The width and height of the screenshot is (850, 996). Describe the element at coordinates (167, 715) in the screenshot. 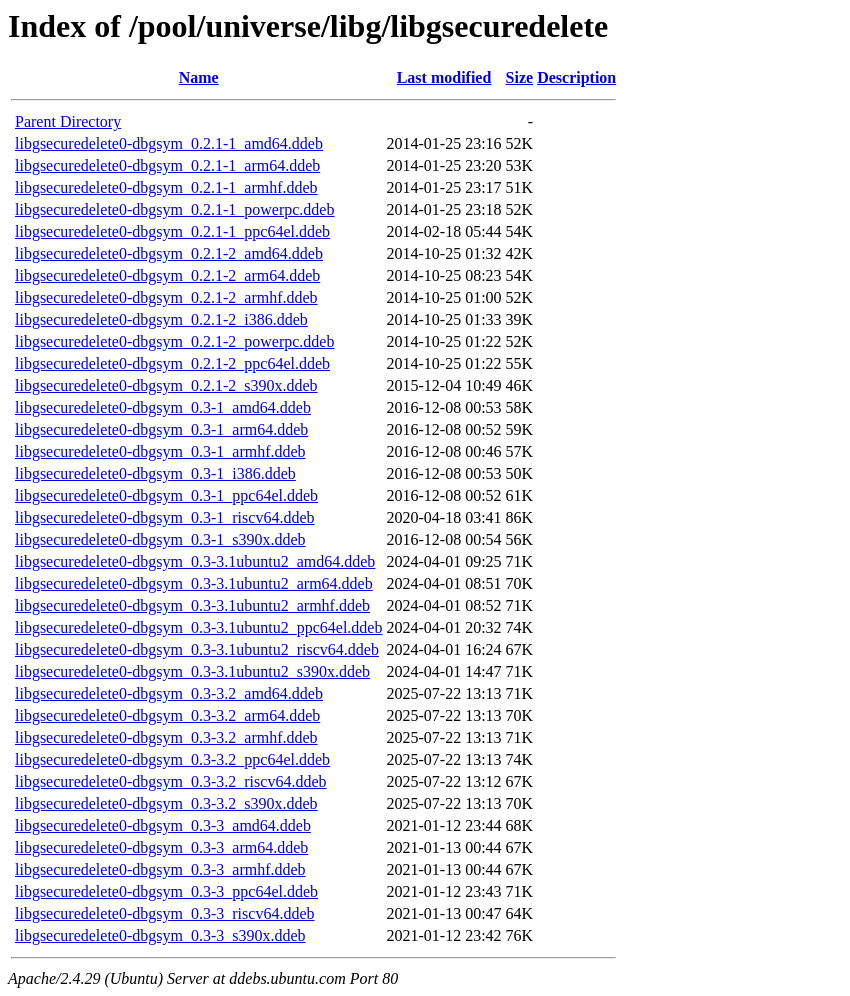

I see `libgsecuredelete0-dbgsym_0.3-3.2_arm64.ddeb` at that location.